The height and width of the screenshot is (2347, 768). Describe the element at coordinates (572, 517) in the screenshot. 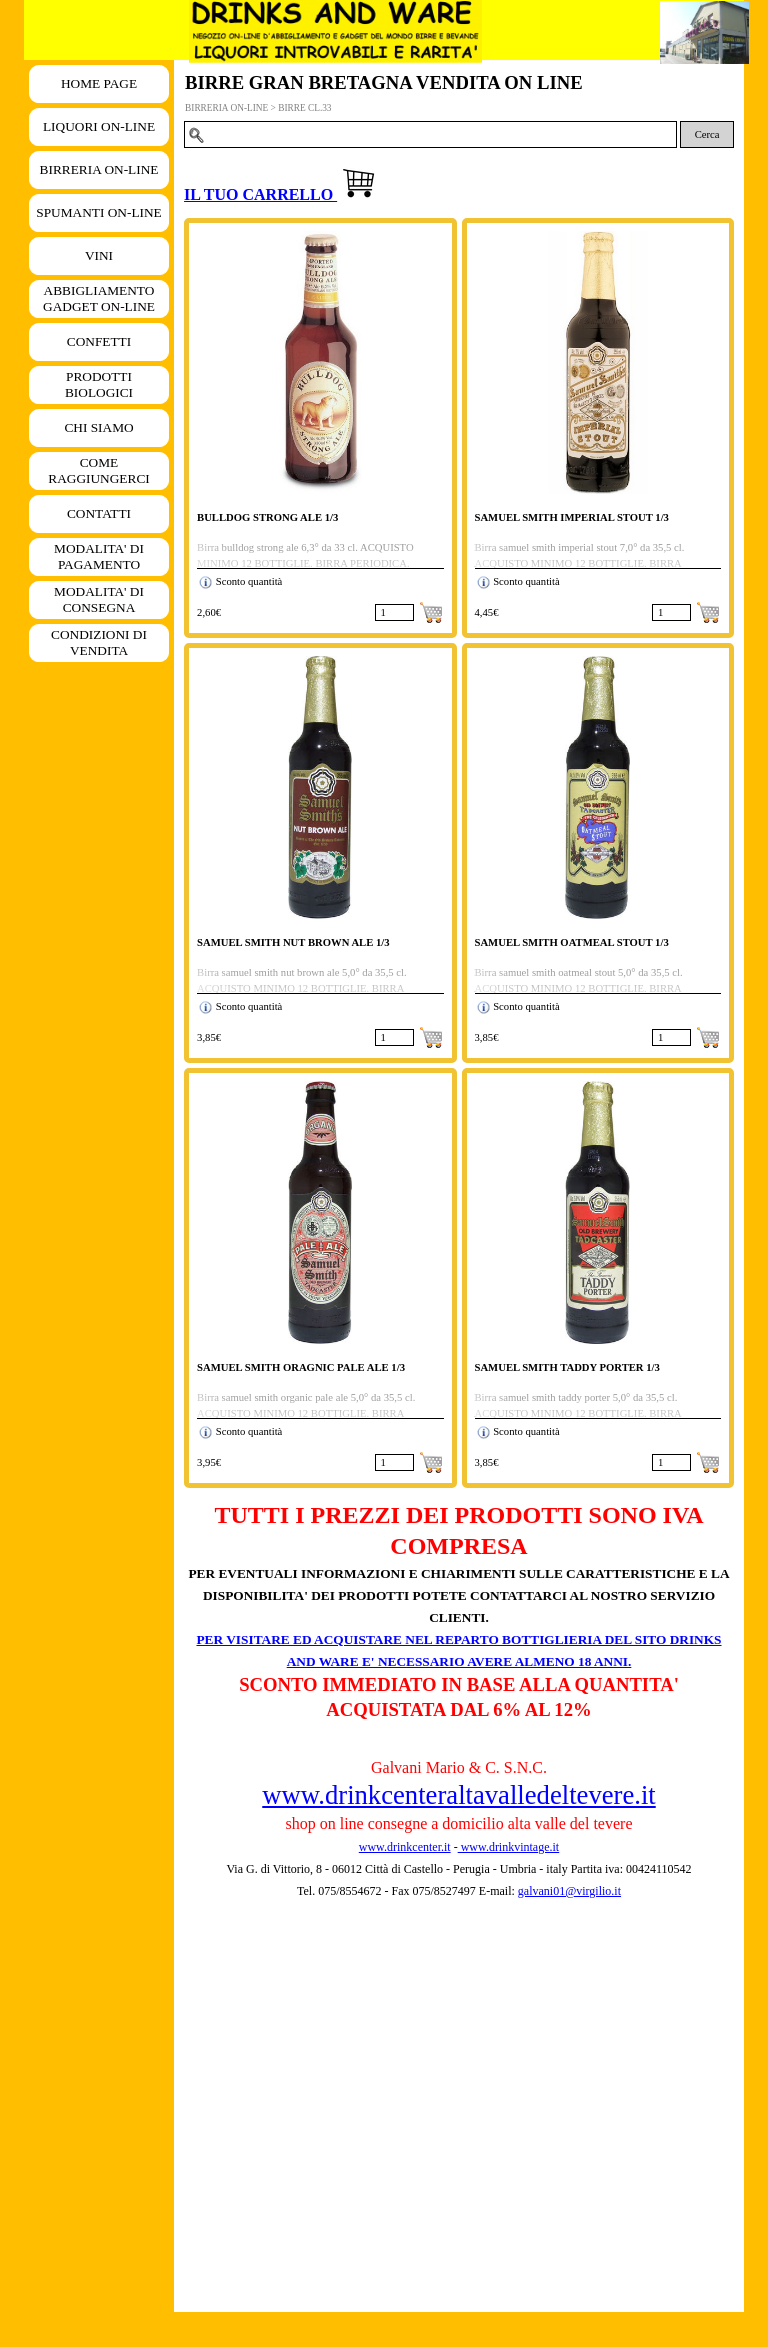

I see `SAMUEL SMITH IMPERIAL STOUT 1/3` at that location.